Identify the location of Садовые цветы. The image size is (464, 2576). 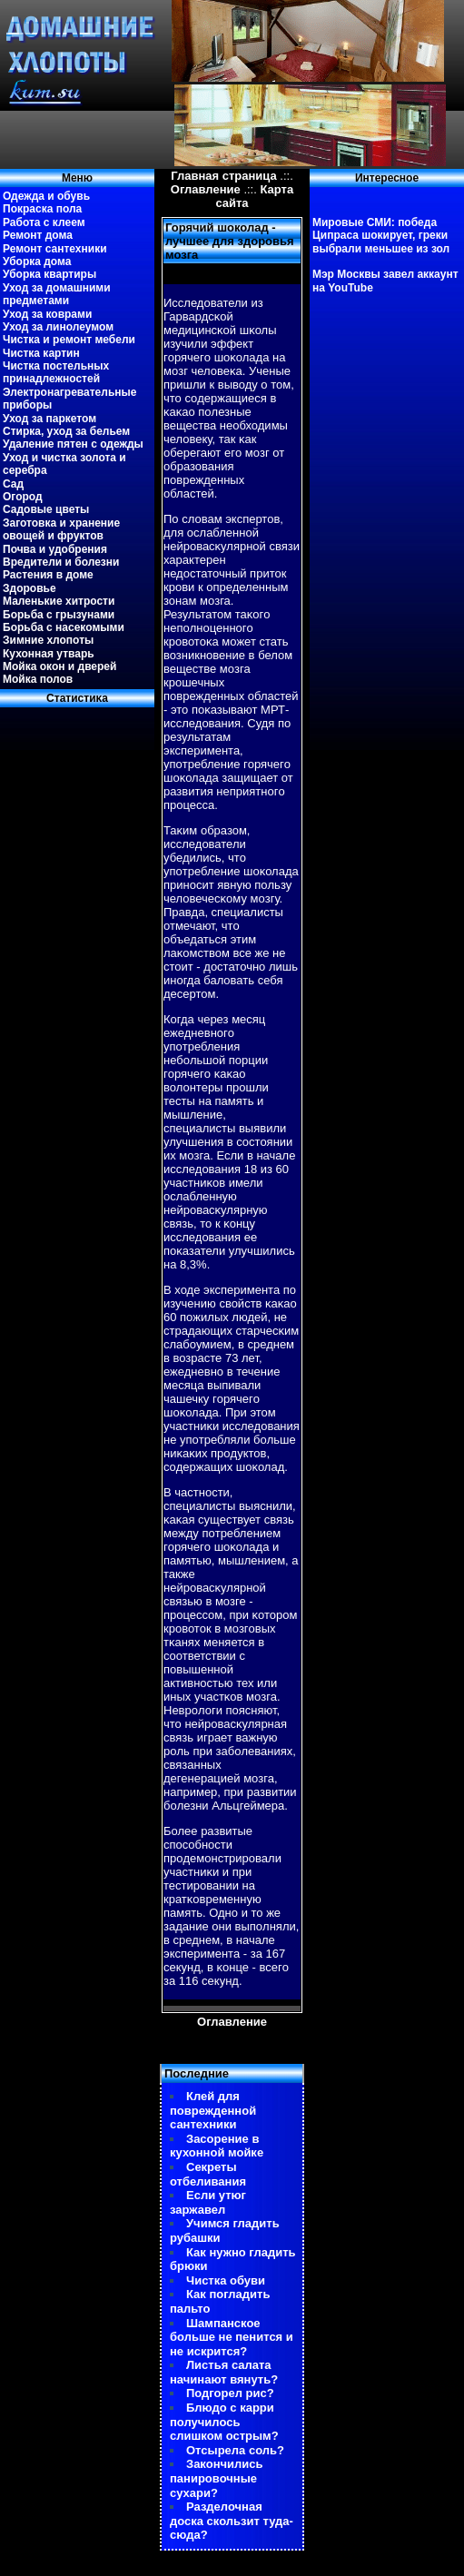
(46, 509).